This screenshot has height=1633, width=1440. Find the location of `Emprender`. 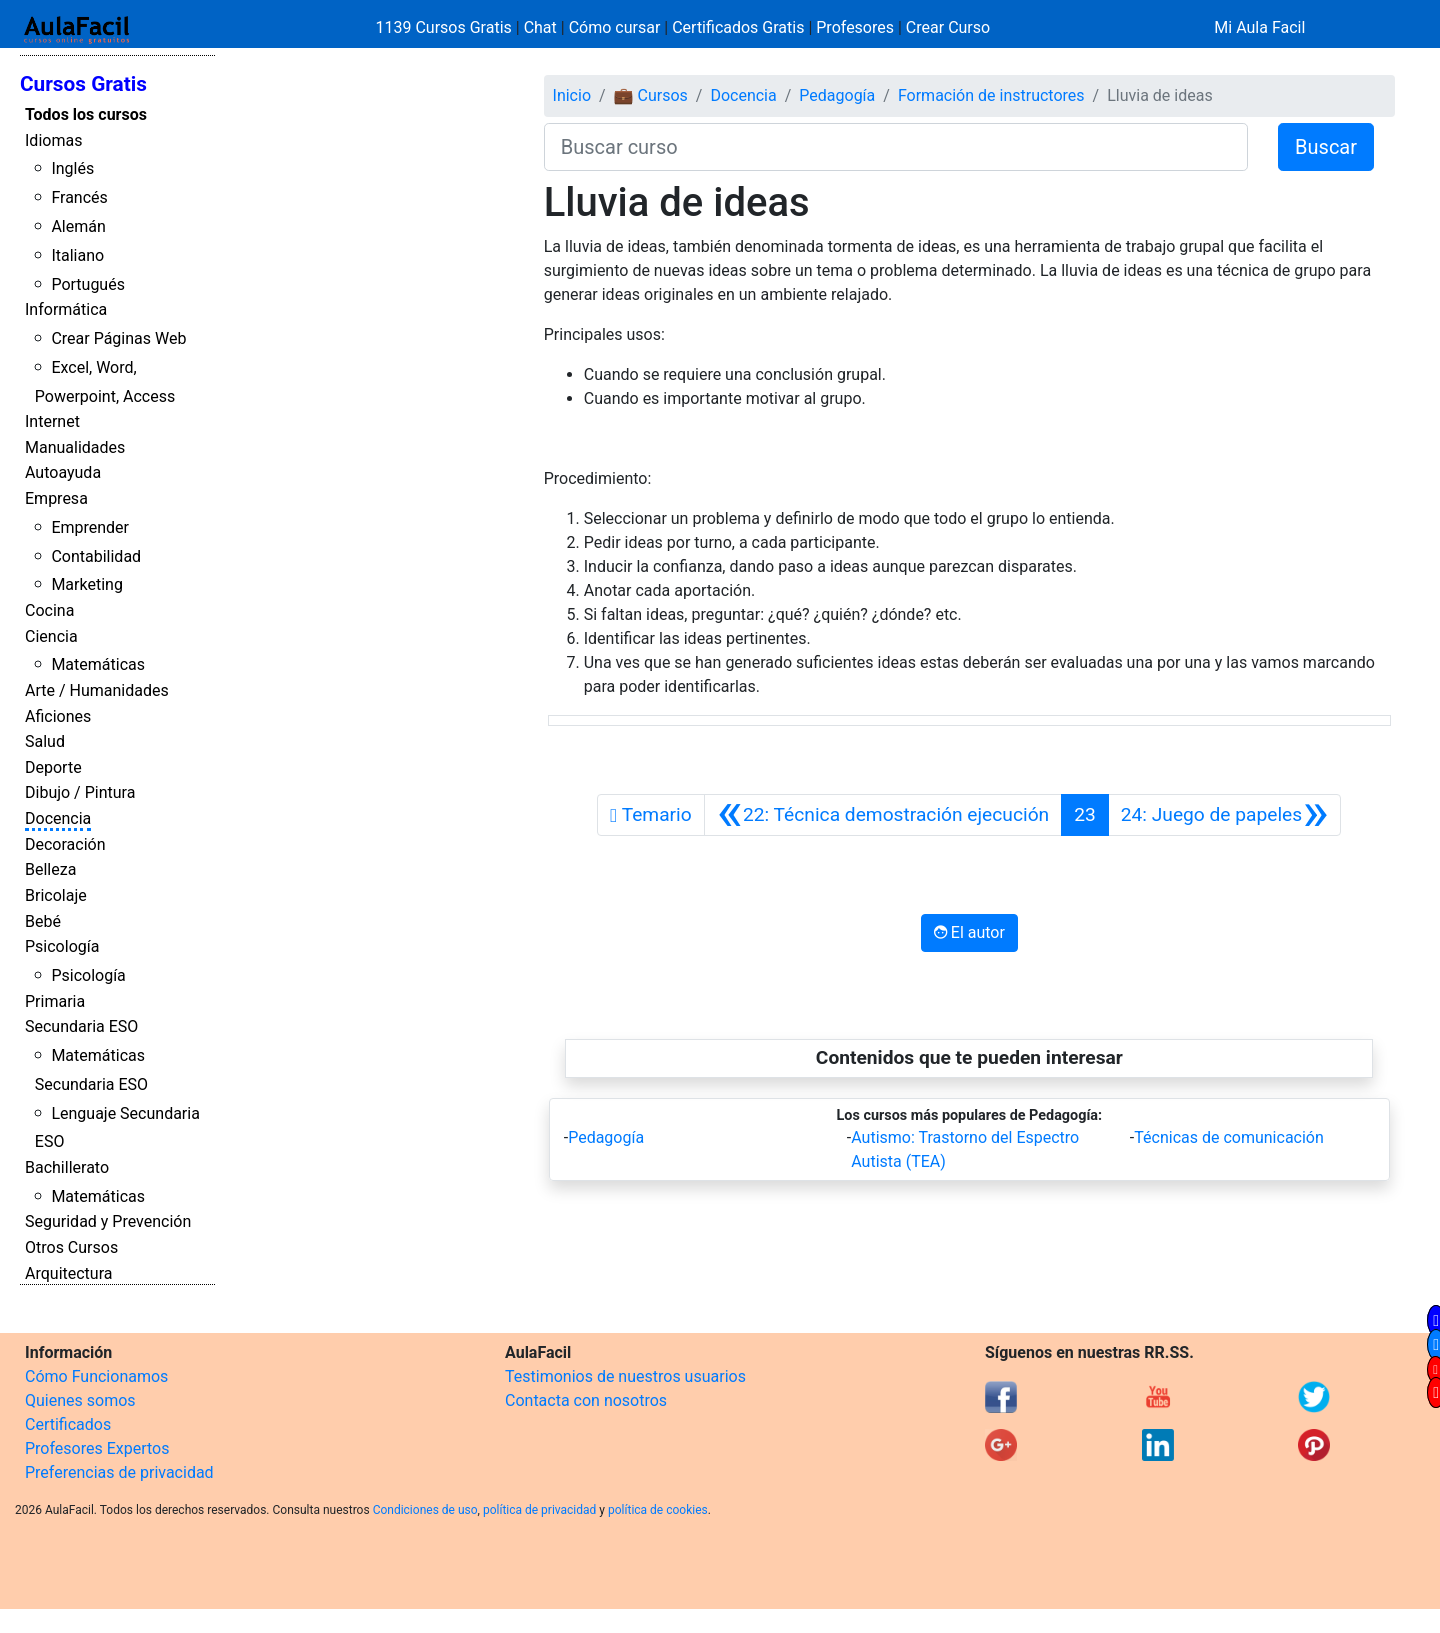

Emprender is located at coordinates (90, 527).